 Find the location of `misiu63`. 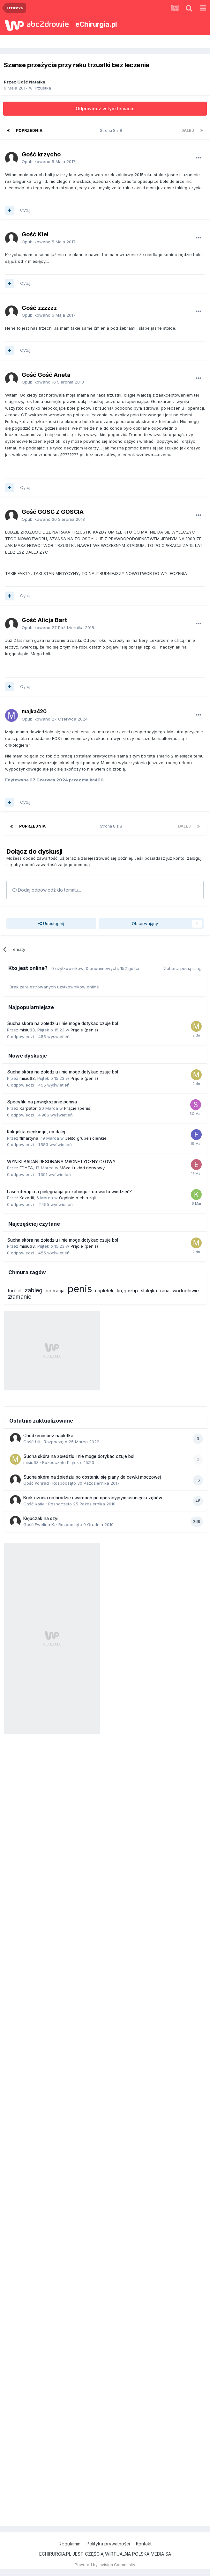

misiu63 is located at coordinates (27, 1029).